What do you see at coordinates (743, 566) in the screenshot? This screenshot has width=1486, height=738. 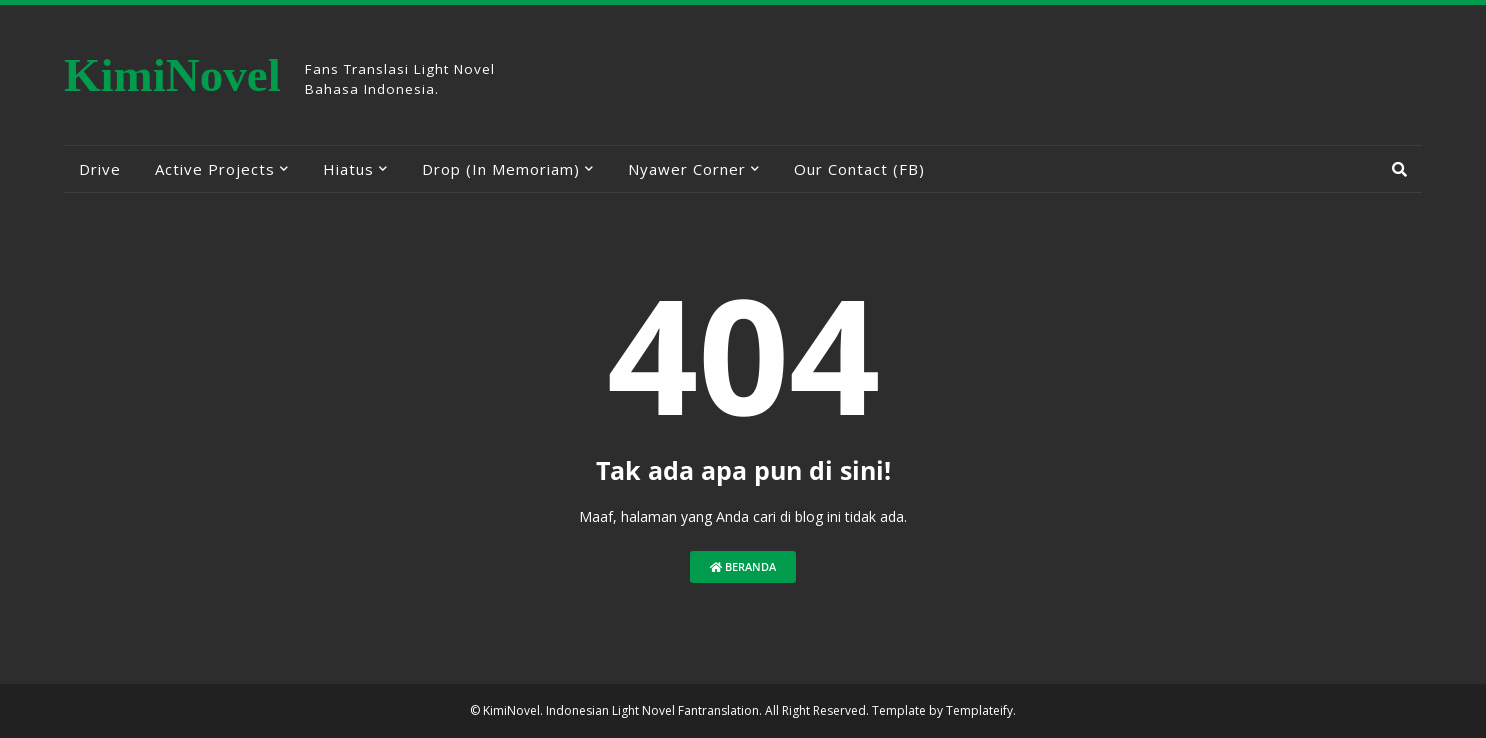 I see `Beranda` at bounding box center [743, 566].